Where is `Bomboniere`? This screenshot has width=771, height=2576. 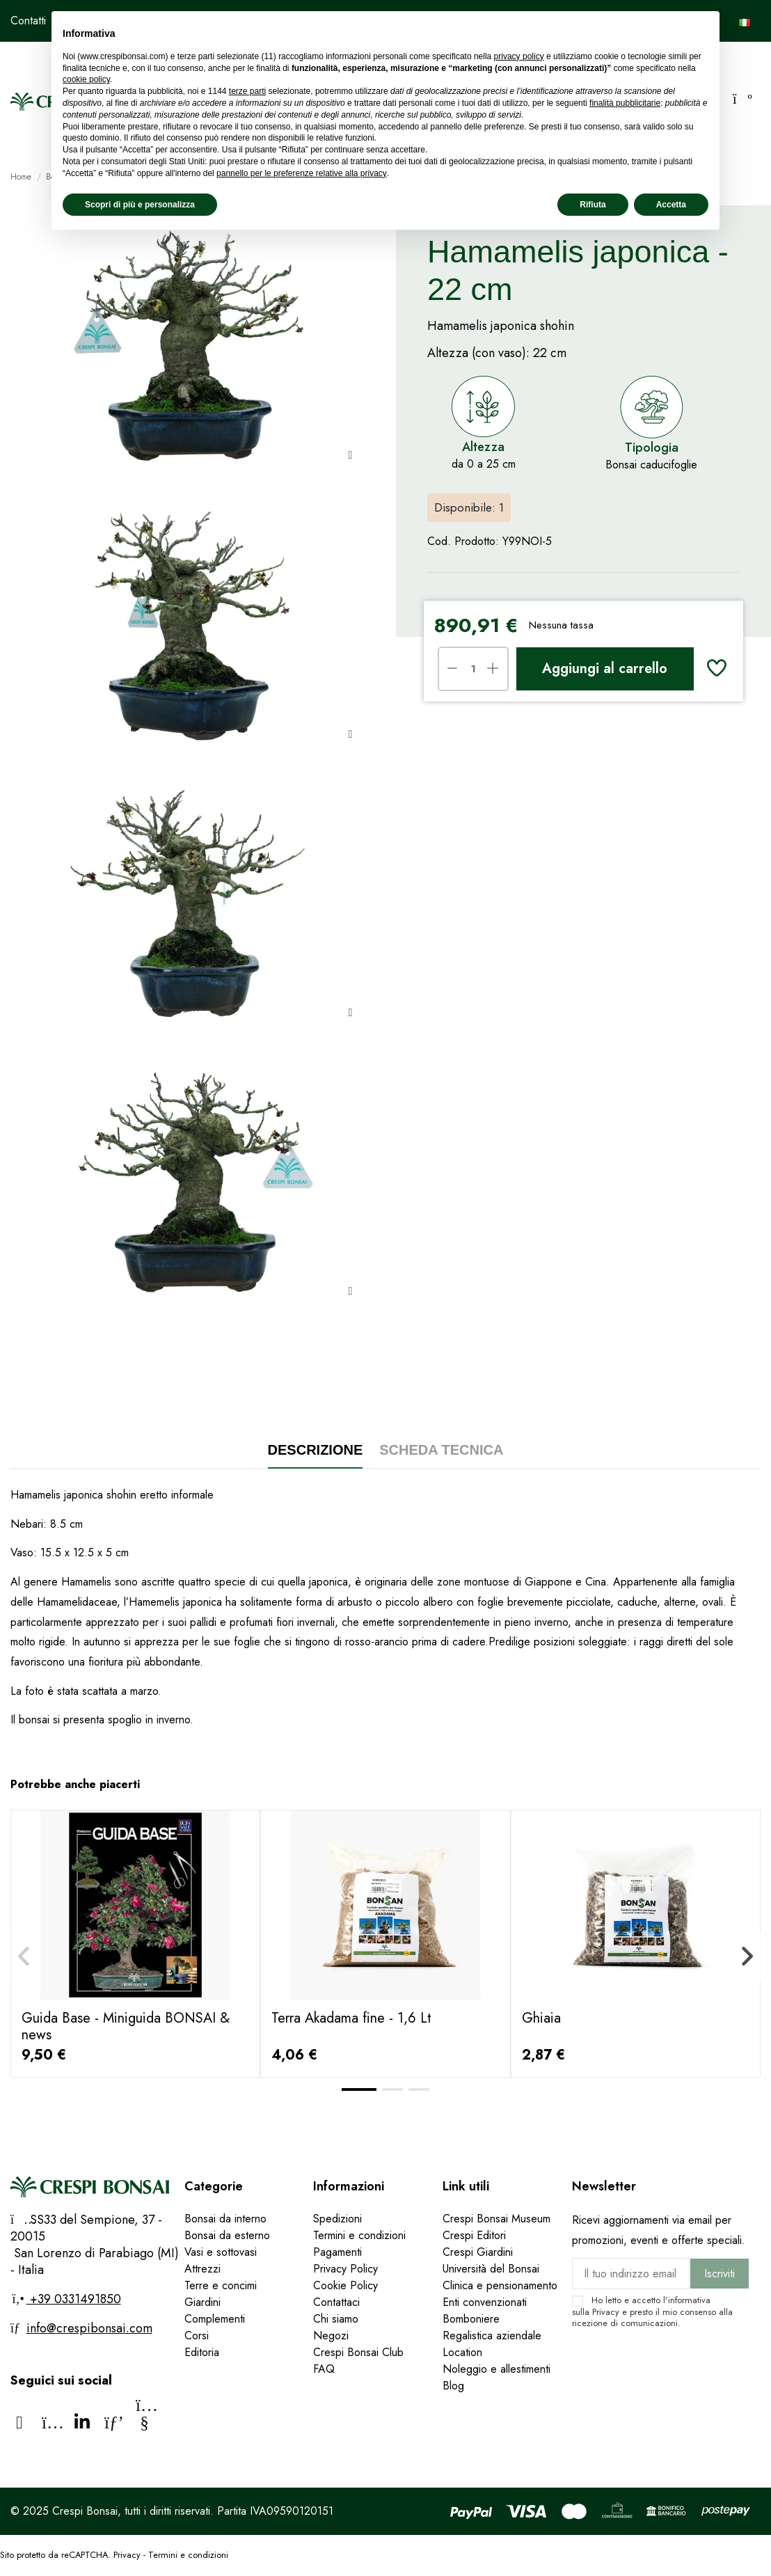
Bomboniere is located at coordinates (471, 2319).